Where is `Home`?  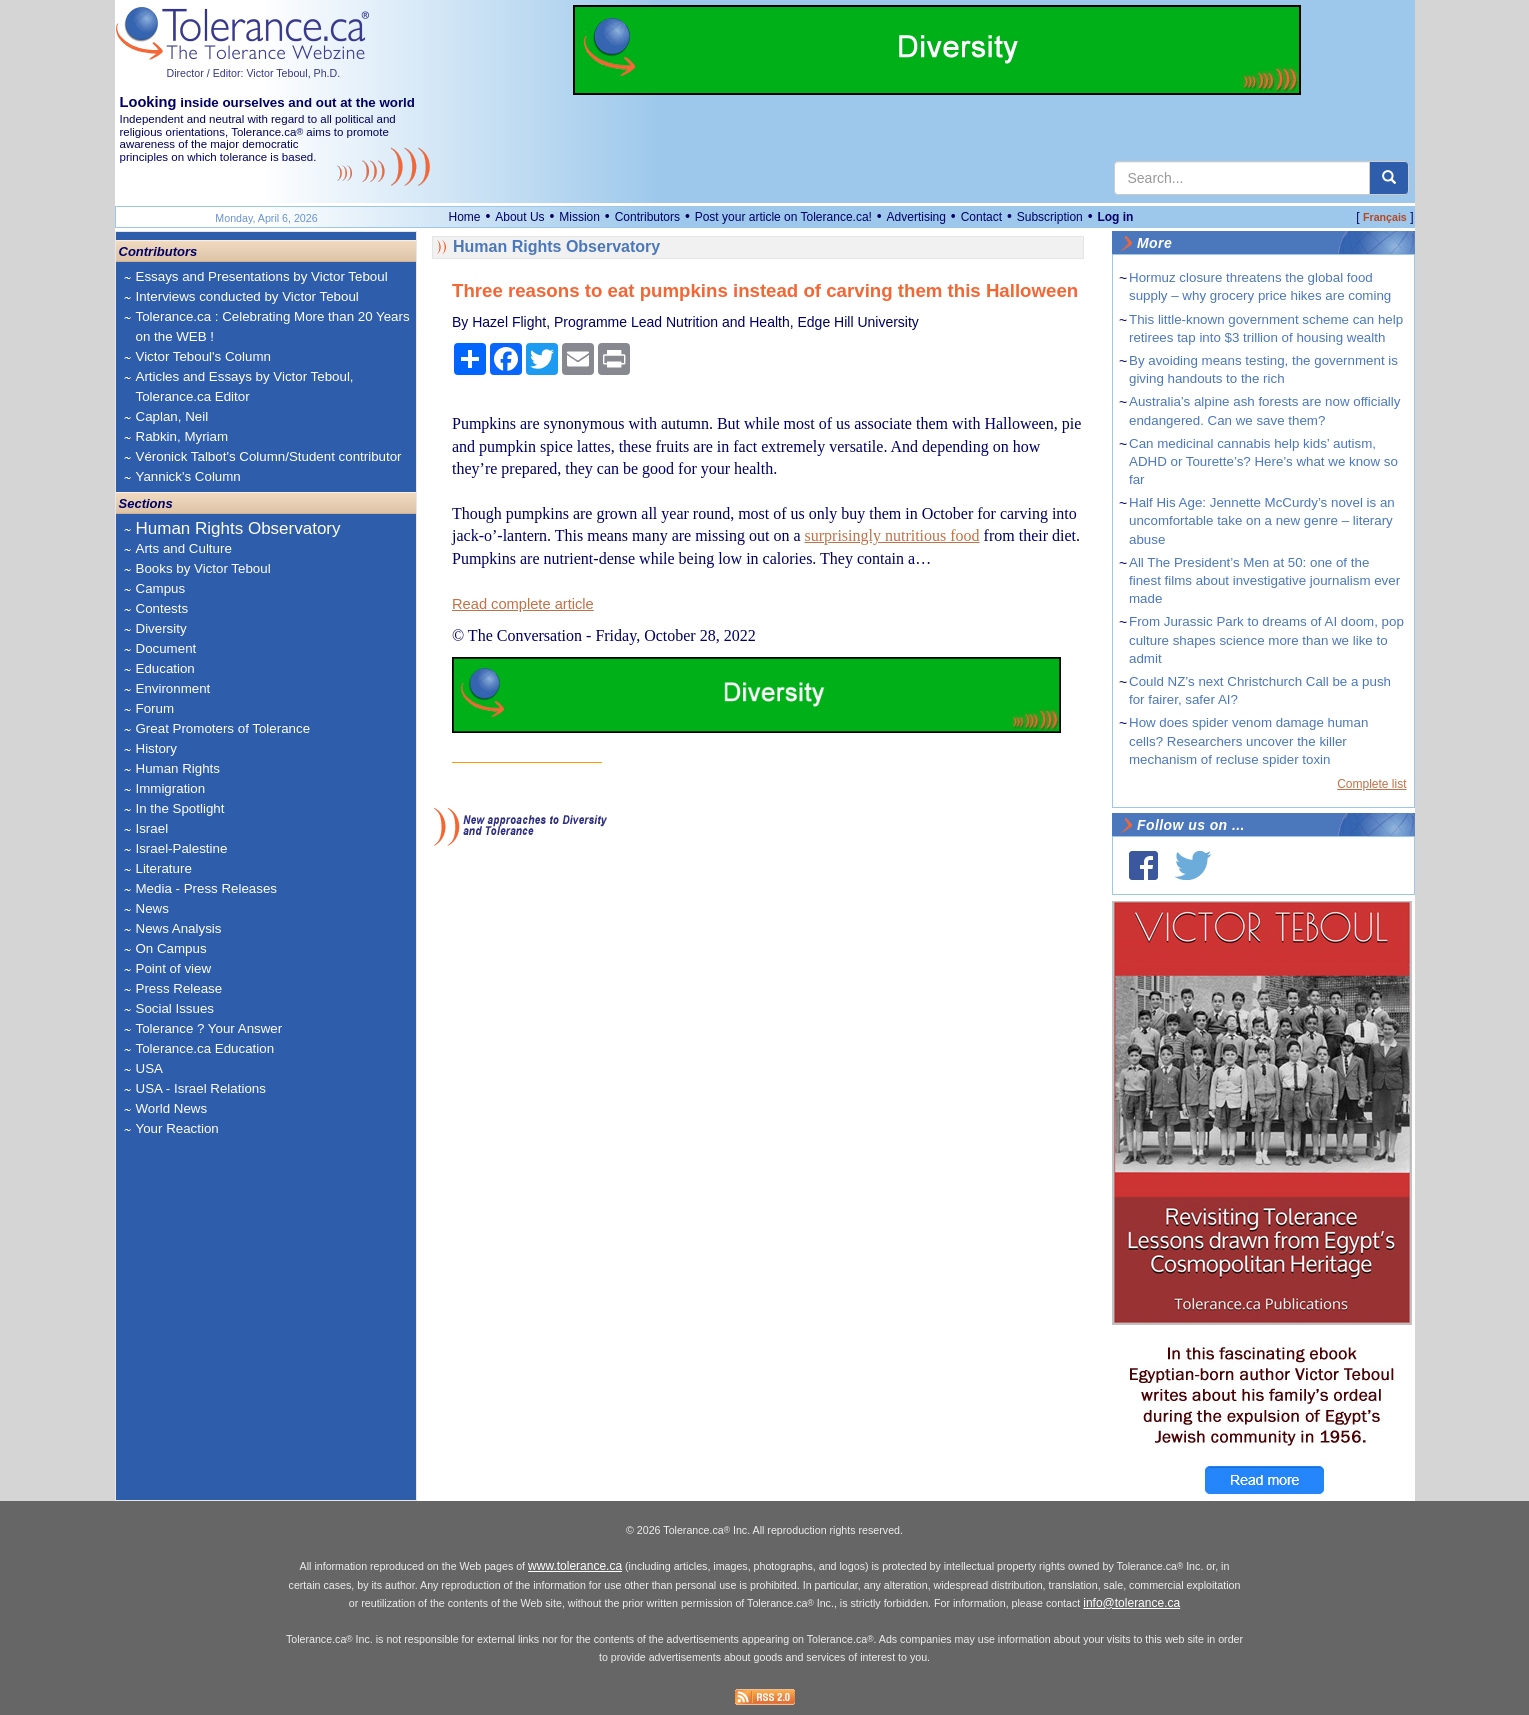
Home is located at coordinates (465, 217).